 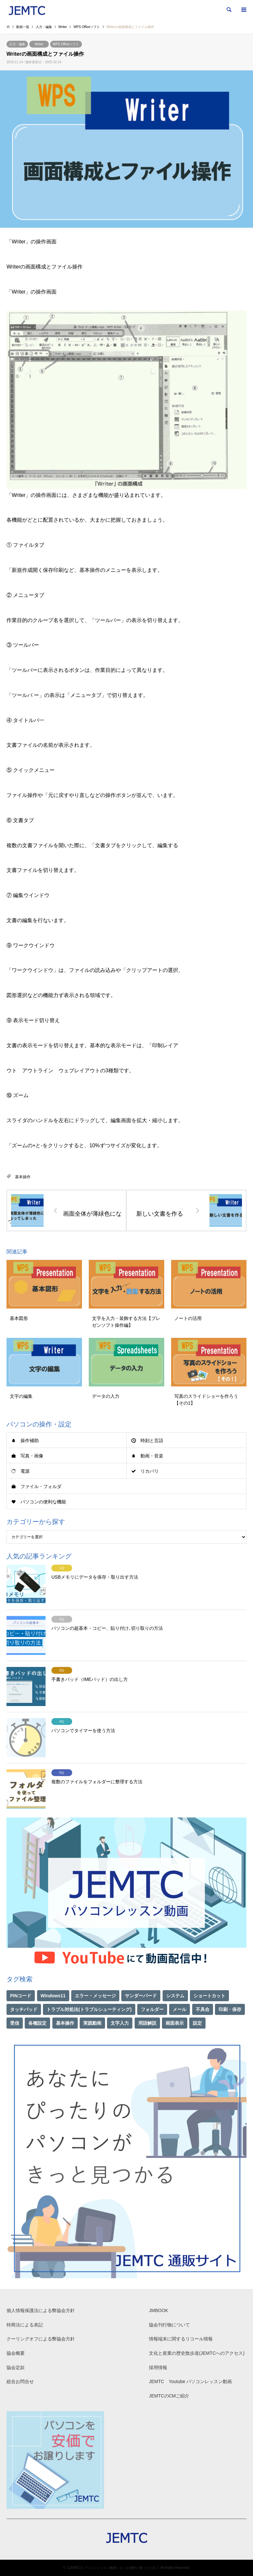 What do you see at coordinates (95, 1995) in the screenshot?
I see `エラー・メッセージ [エラー・メッセージ (17個の項目)]` at bounding box center [95, 1995].